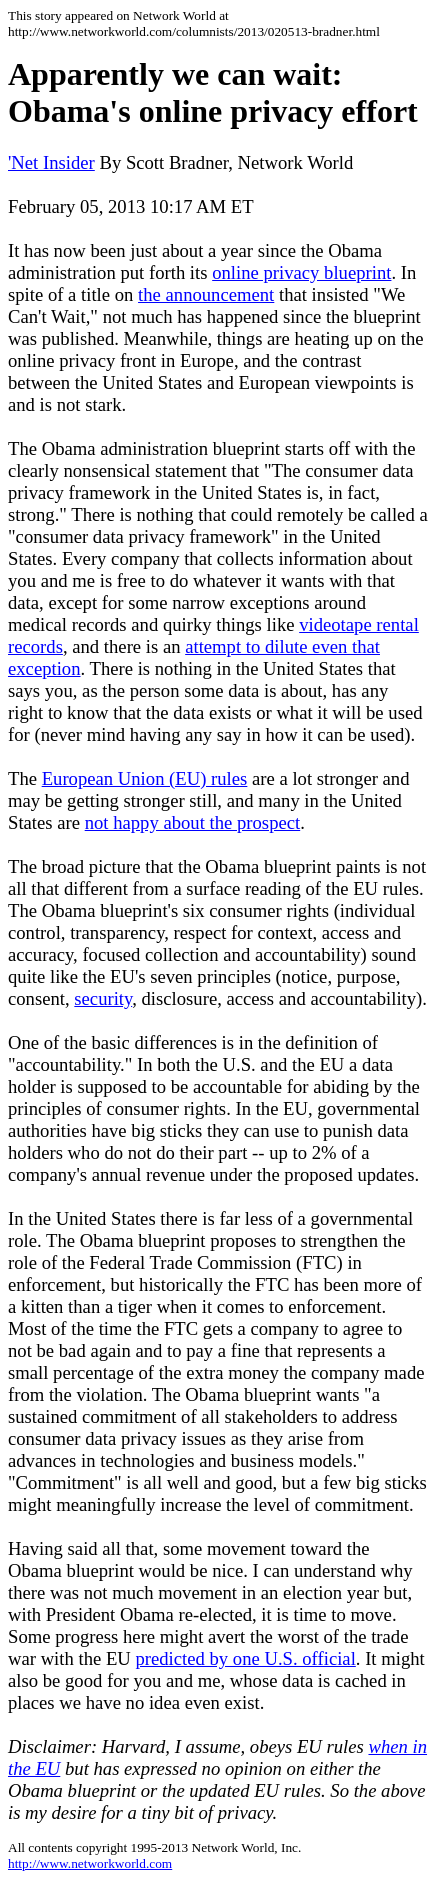  I want to click on http://www.networkworld.com, so click(90, 1863).